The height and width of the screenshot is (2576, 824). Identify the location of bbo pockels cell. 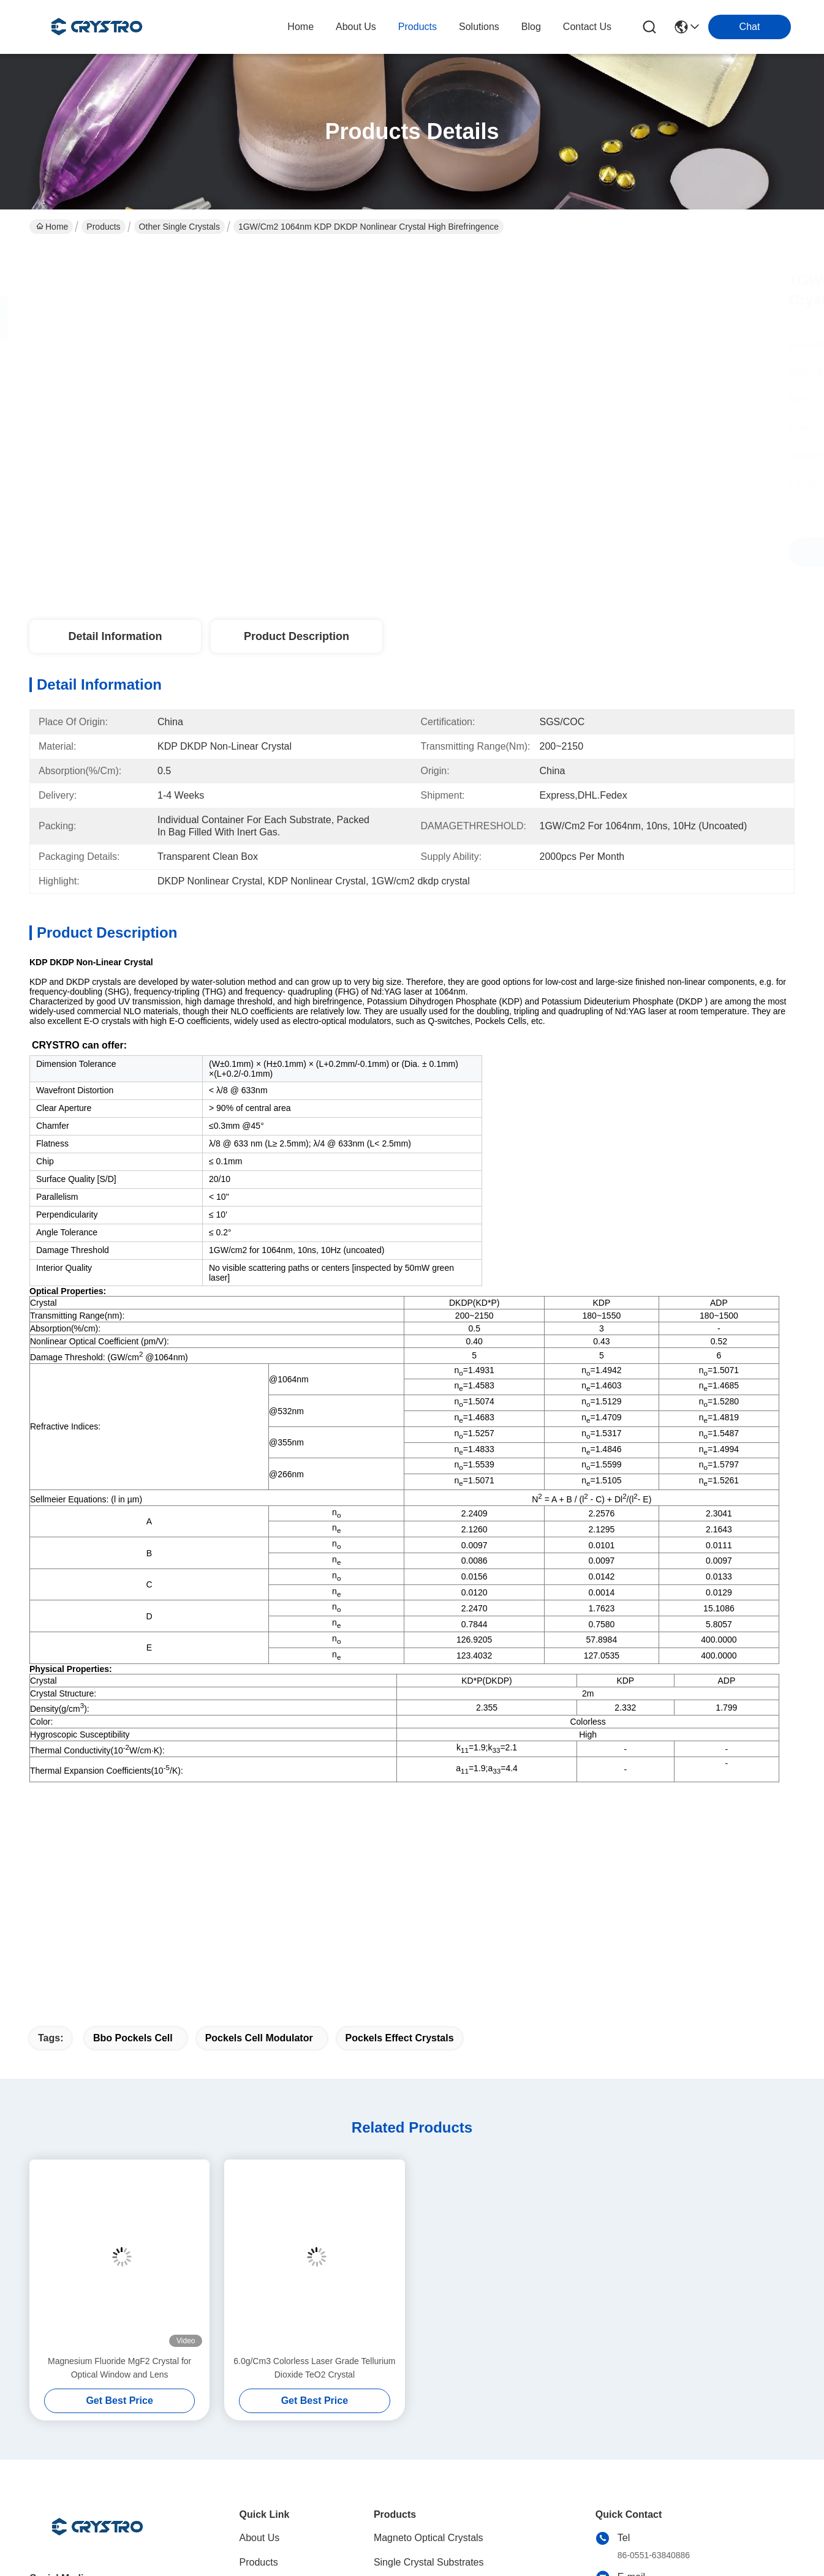
(133, 1849).